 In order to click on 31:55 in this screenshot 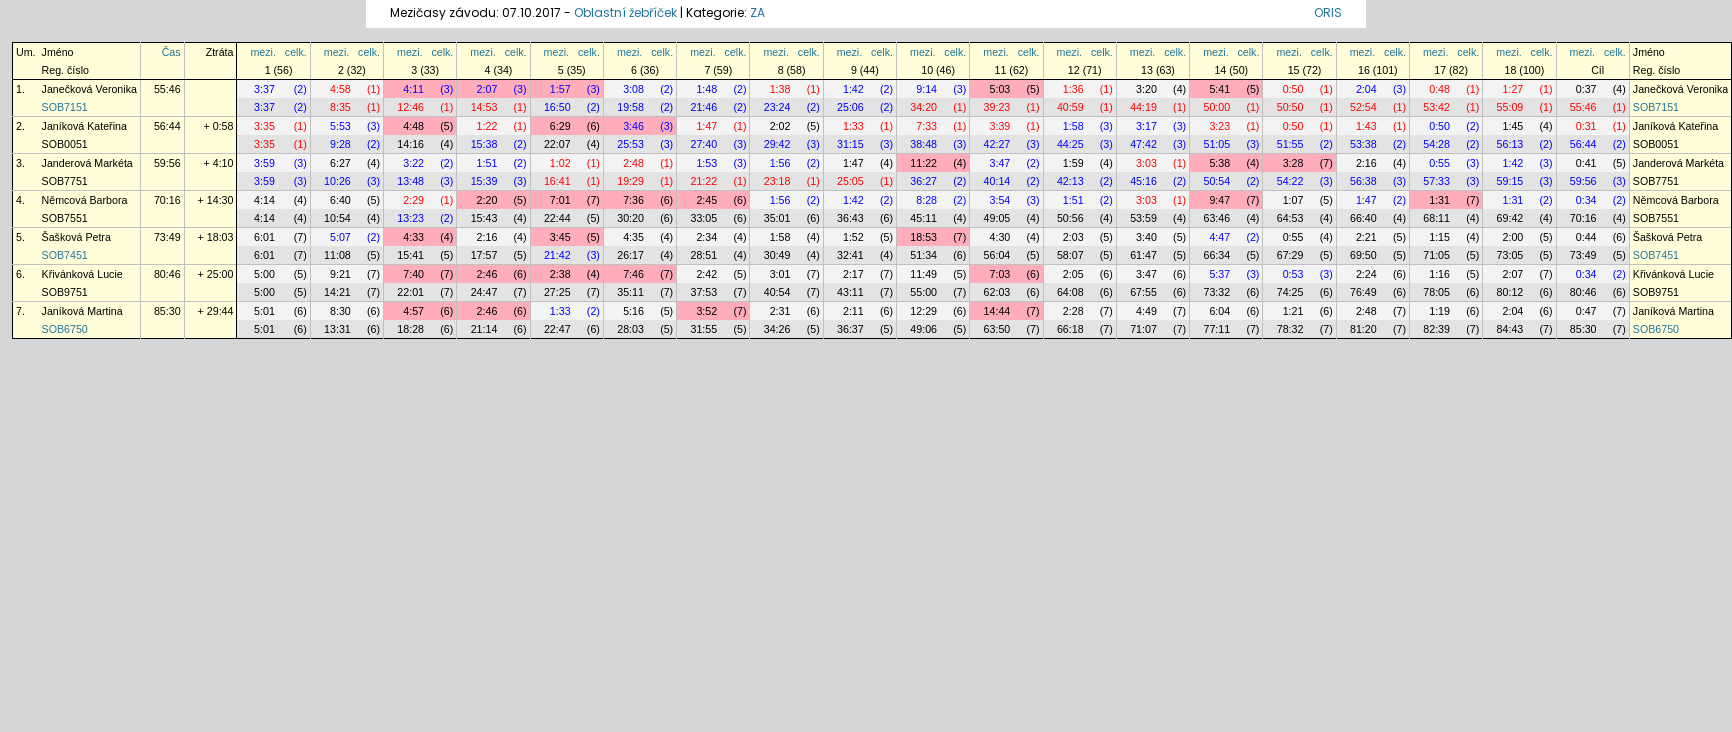, I will do `click(703, 329)`.